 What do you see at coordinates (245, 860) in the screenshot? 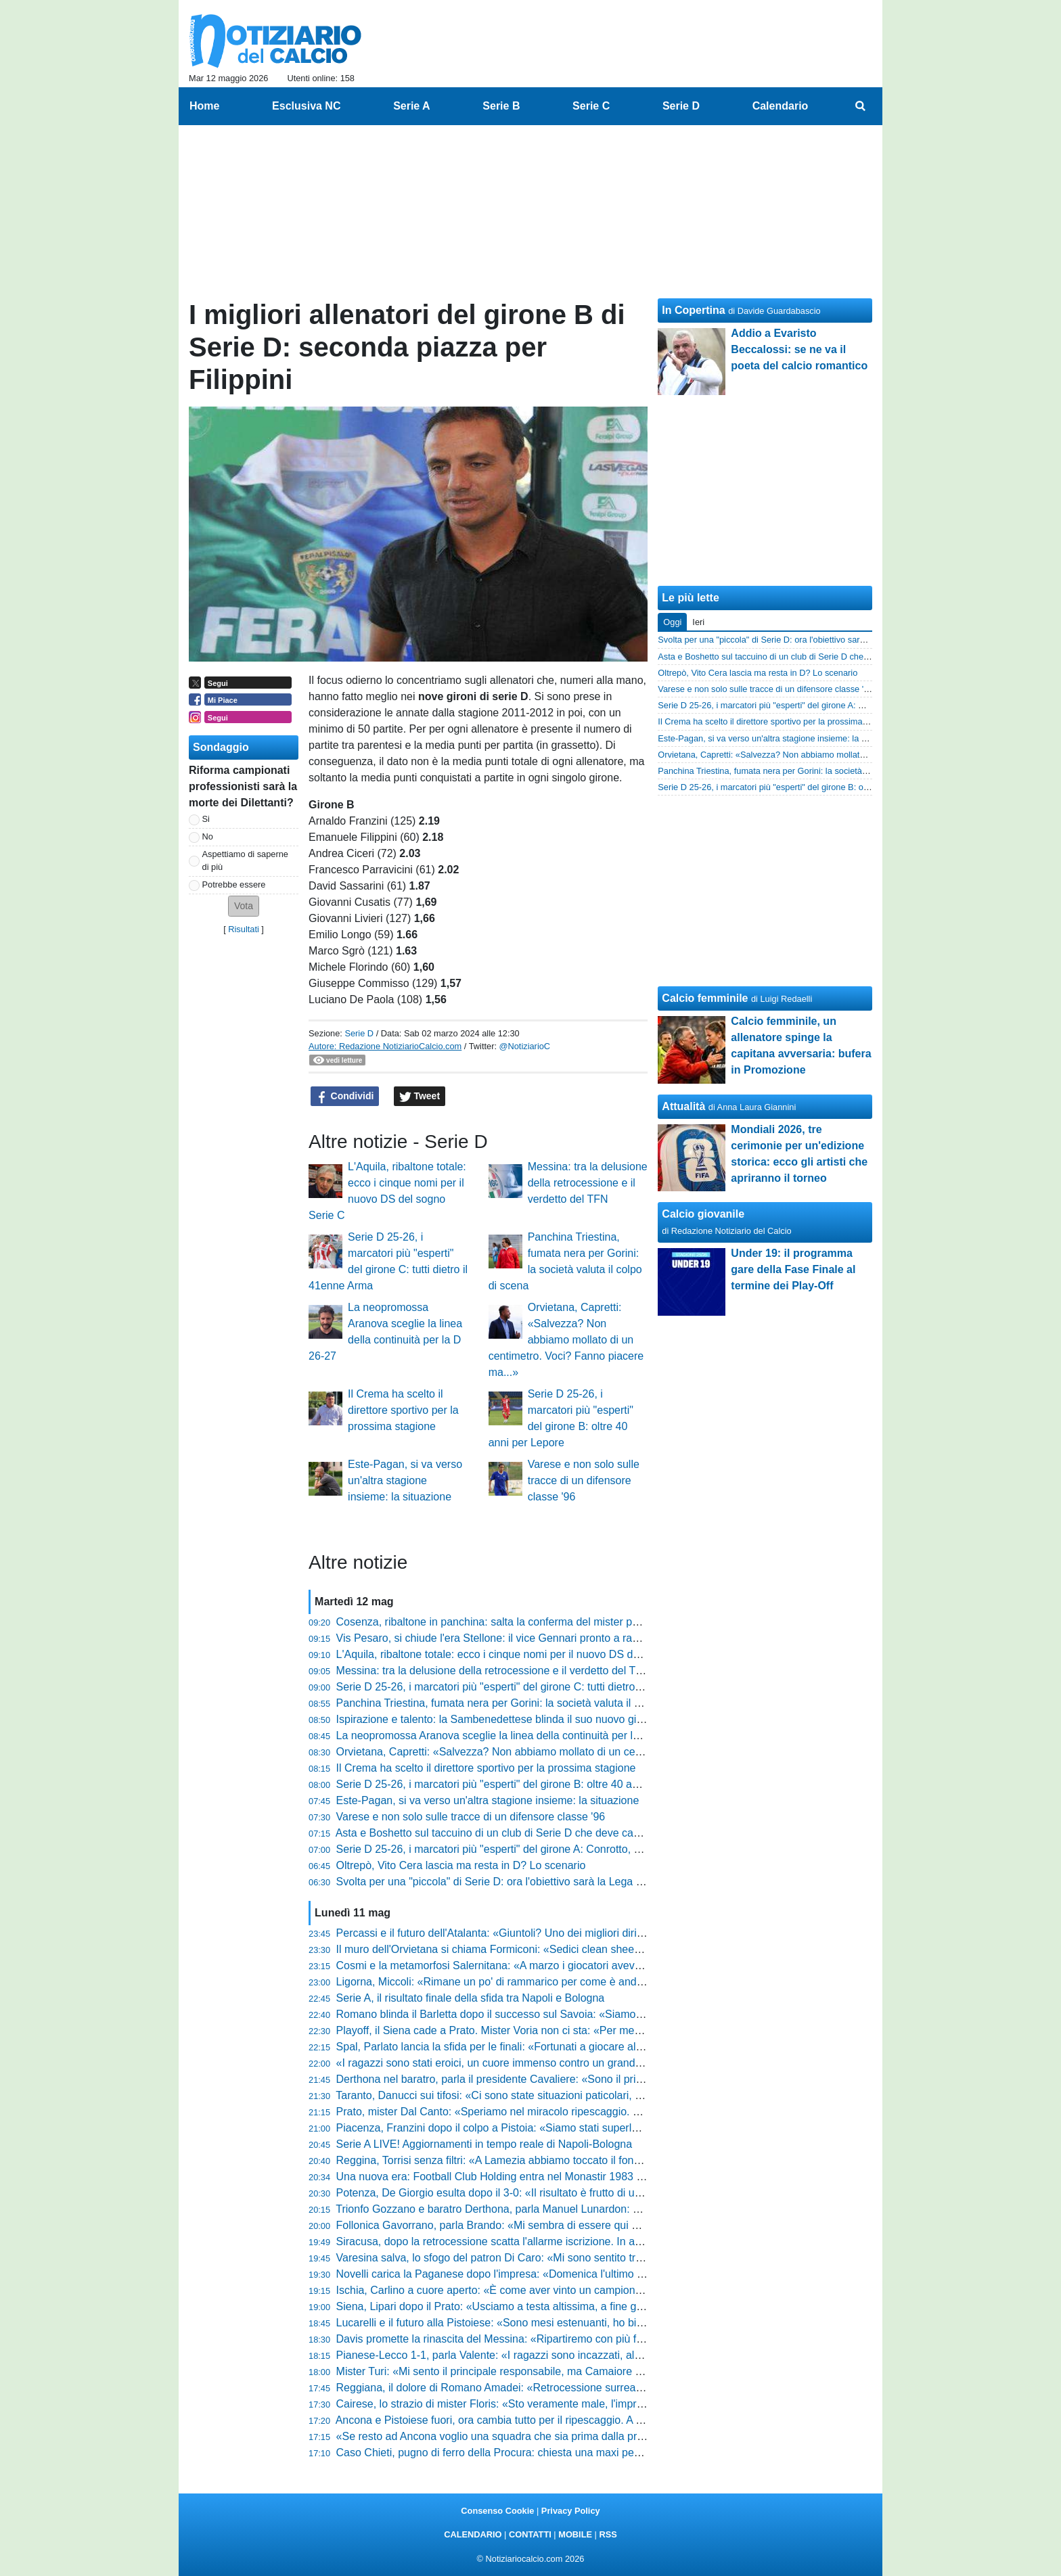
I see `Aspettiamo di saperne di più` at bounding box center [245, 860].